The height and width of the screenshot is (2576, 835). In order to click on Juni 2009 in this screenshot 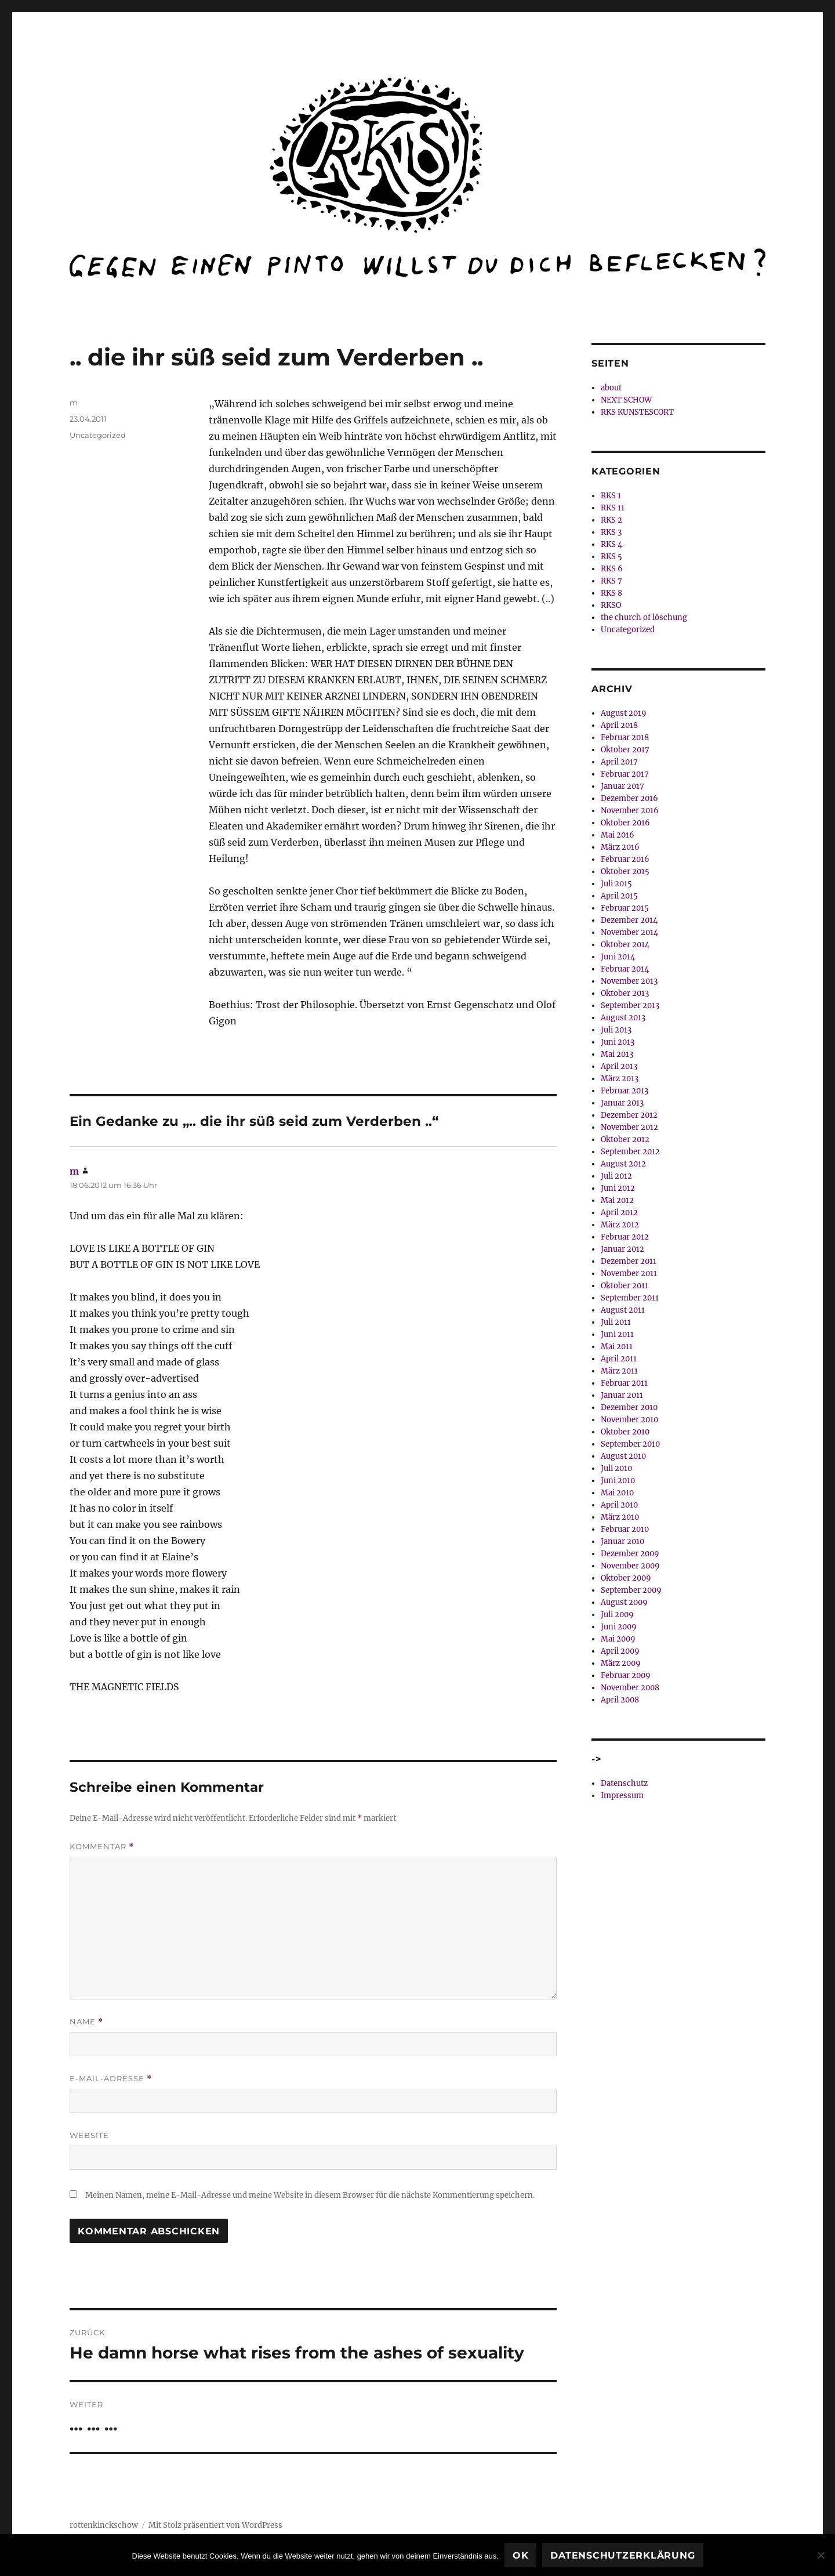, I will do `click(619, 1627)`.